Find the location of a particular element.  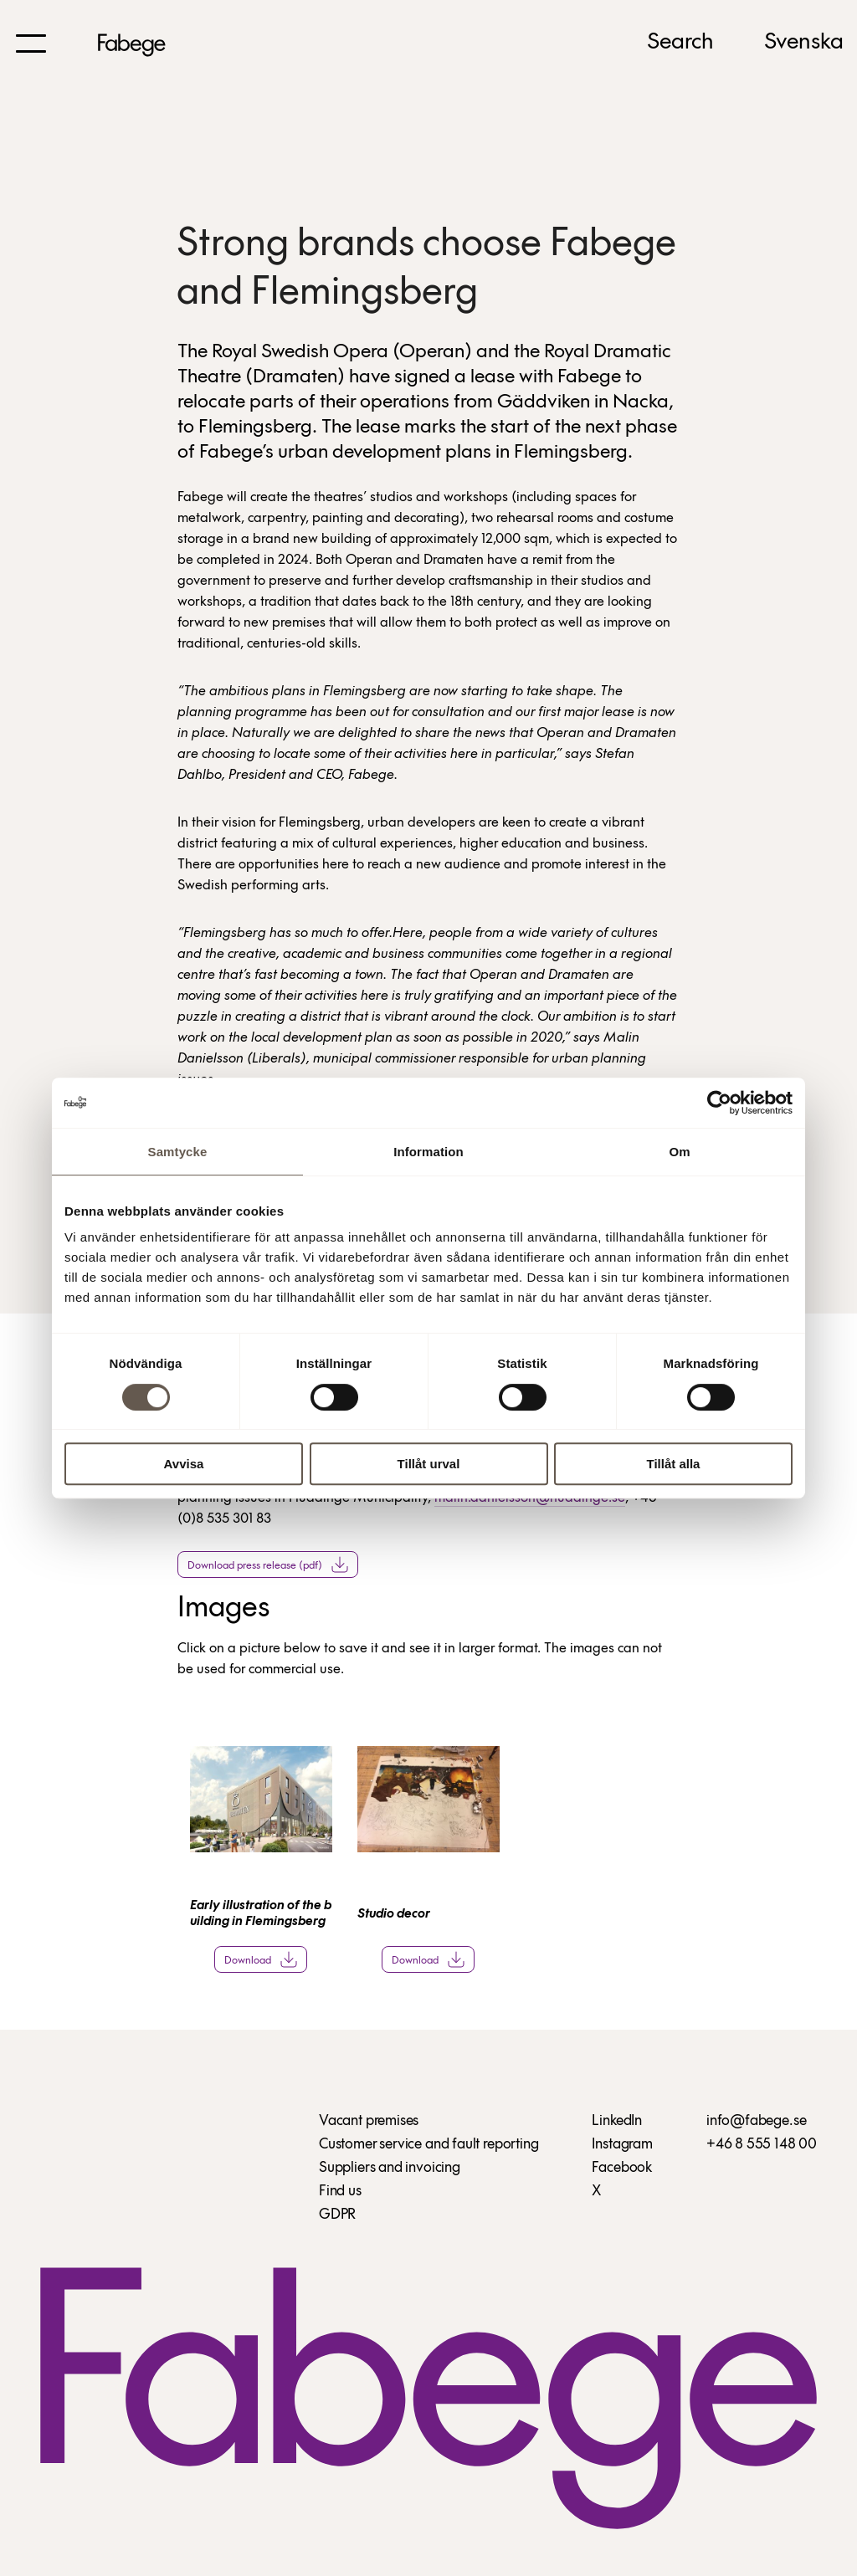

Vacant premises is located at coordinates (368, 2121).